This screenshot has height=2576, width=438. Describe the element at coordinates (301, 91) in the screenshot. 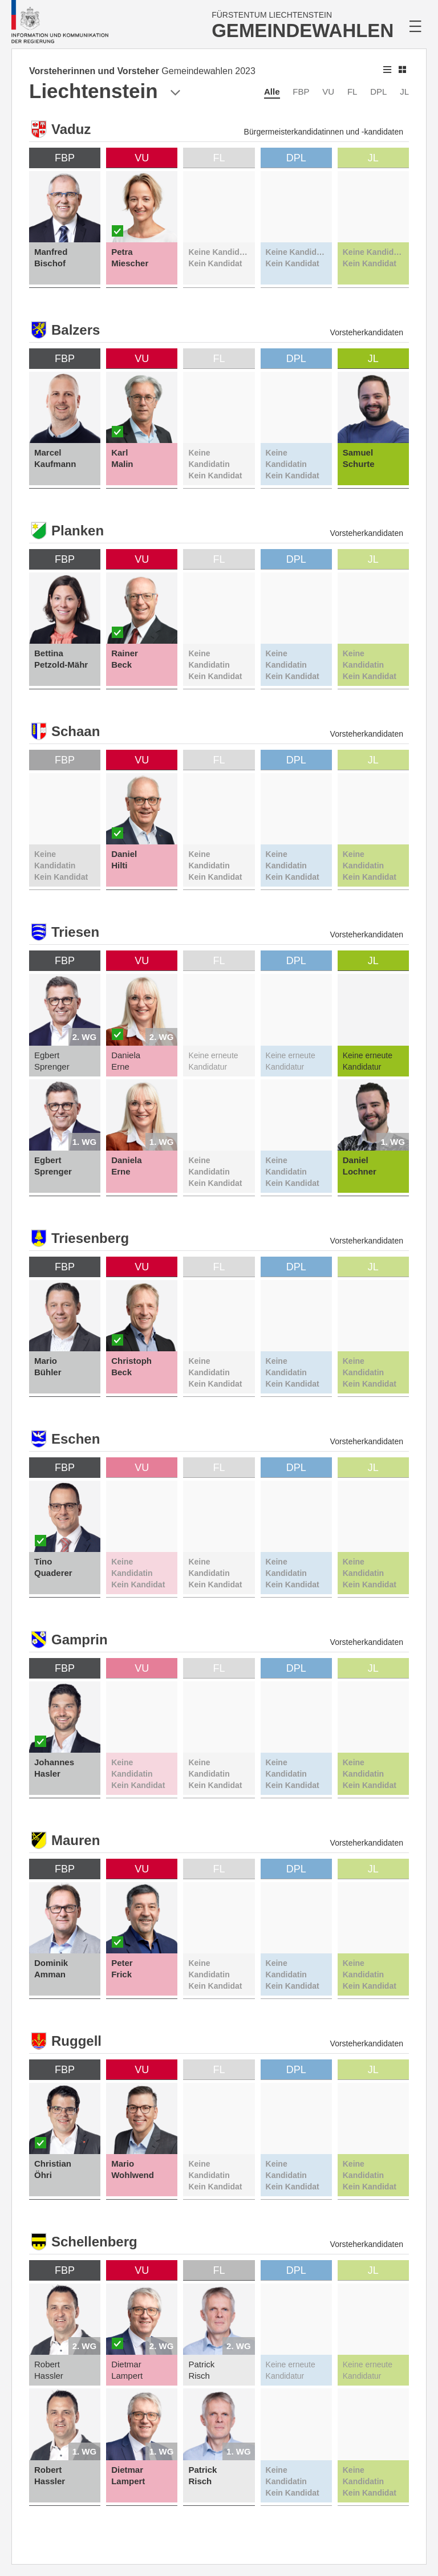

I see `FBP` at that location.